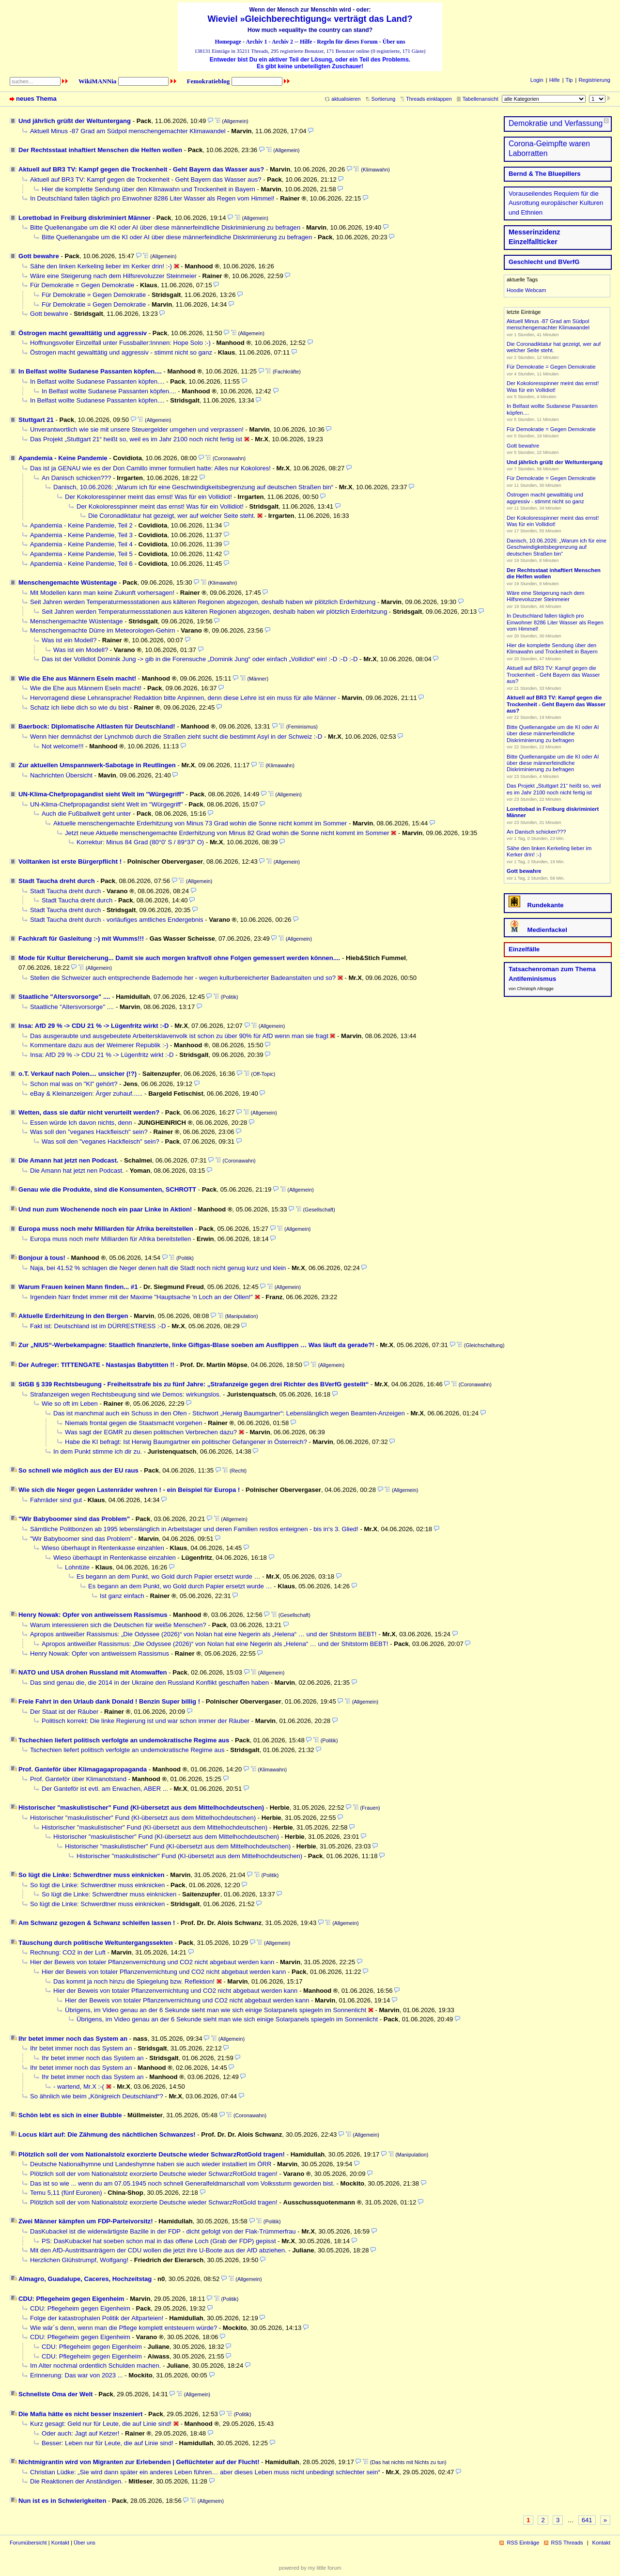 Image resolution: width=620 pixels, height=2576 pixels. What do you see at coordinates (556, 123) in the screenshot?
I see `Demokratie und Verfassung` at bounding box center [556, 123].